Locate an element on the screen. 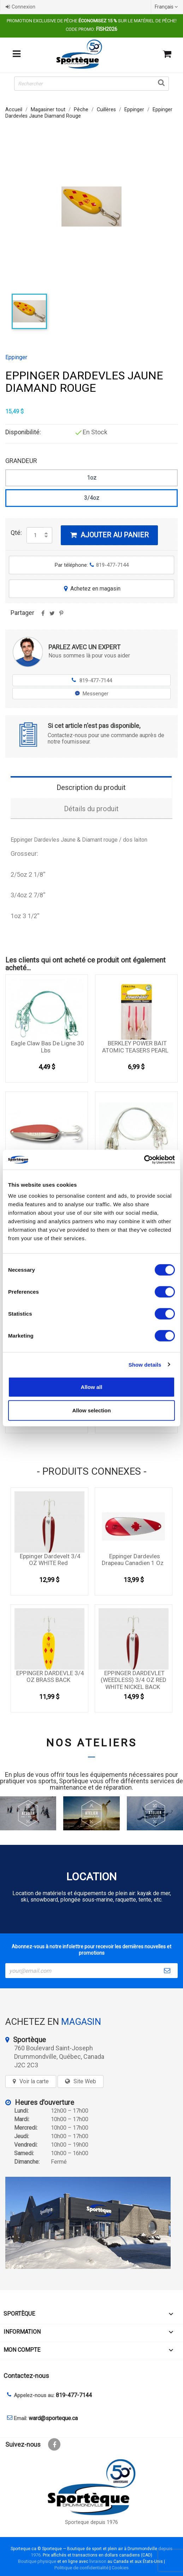  Partager is located at coordinates (43, 615).